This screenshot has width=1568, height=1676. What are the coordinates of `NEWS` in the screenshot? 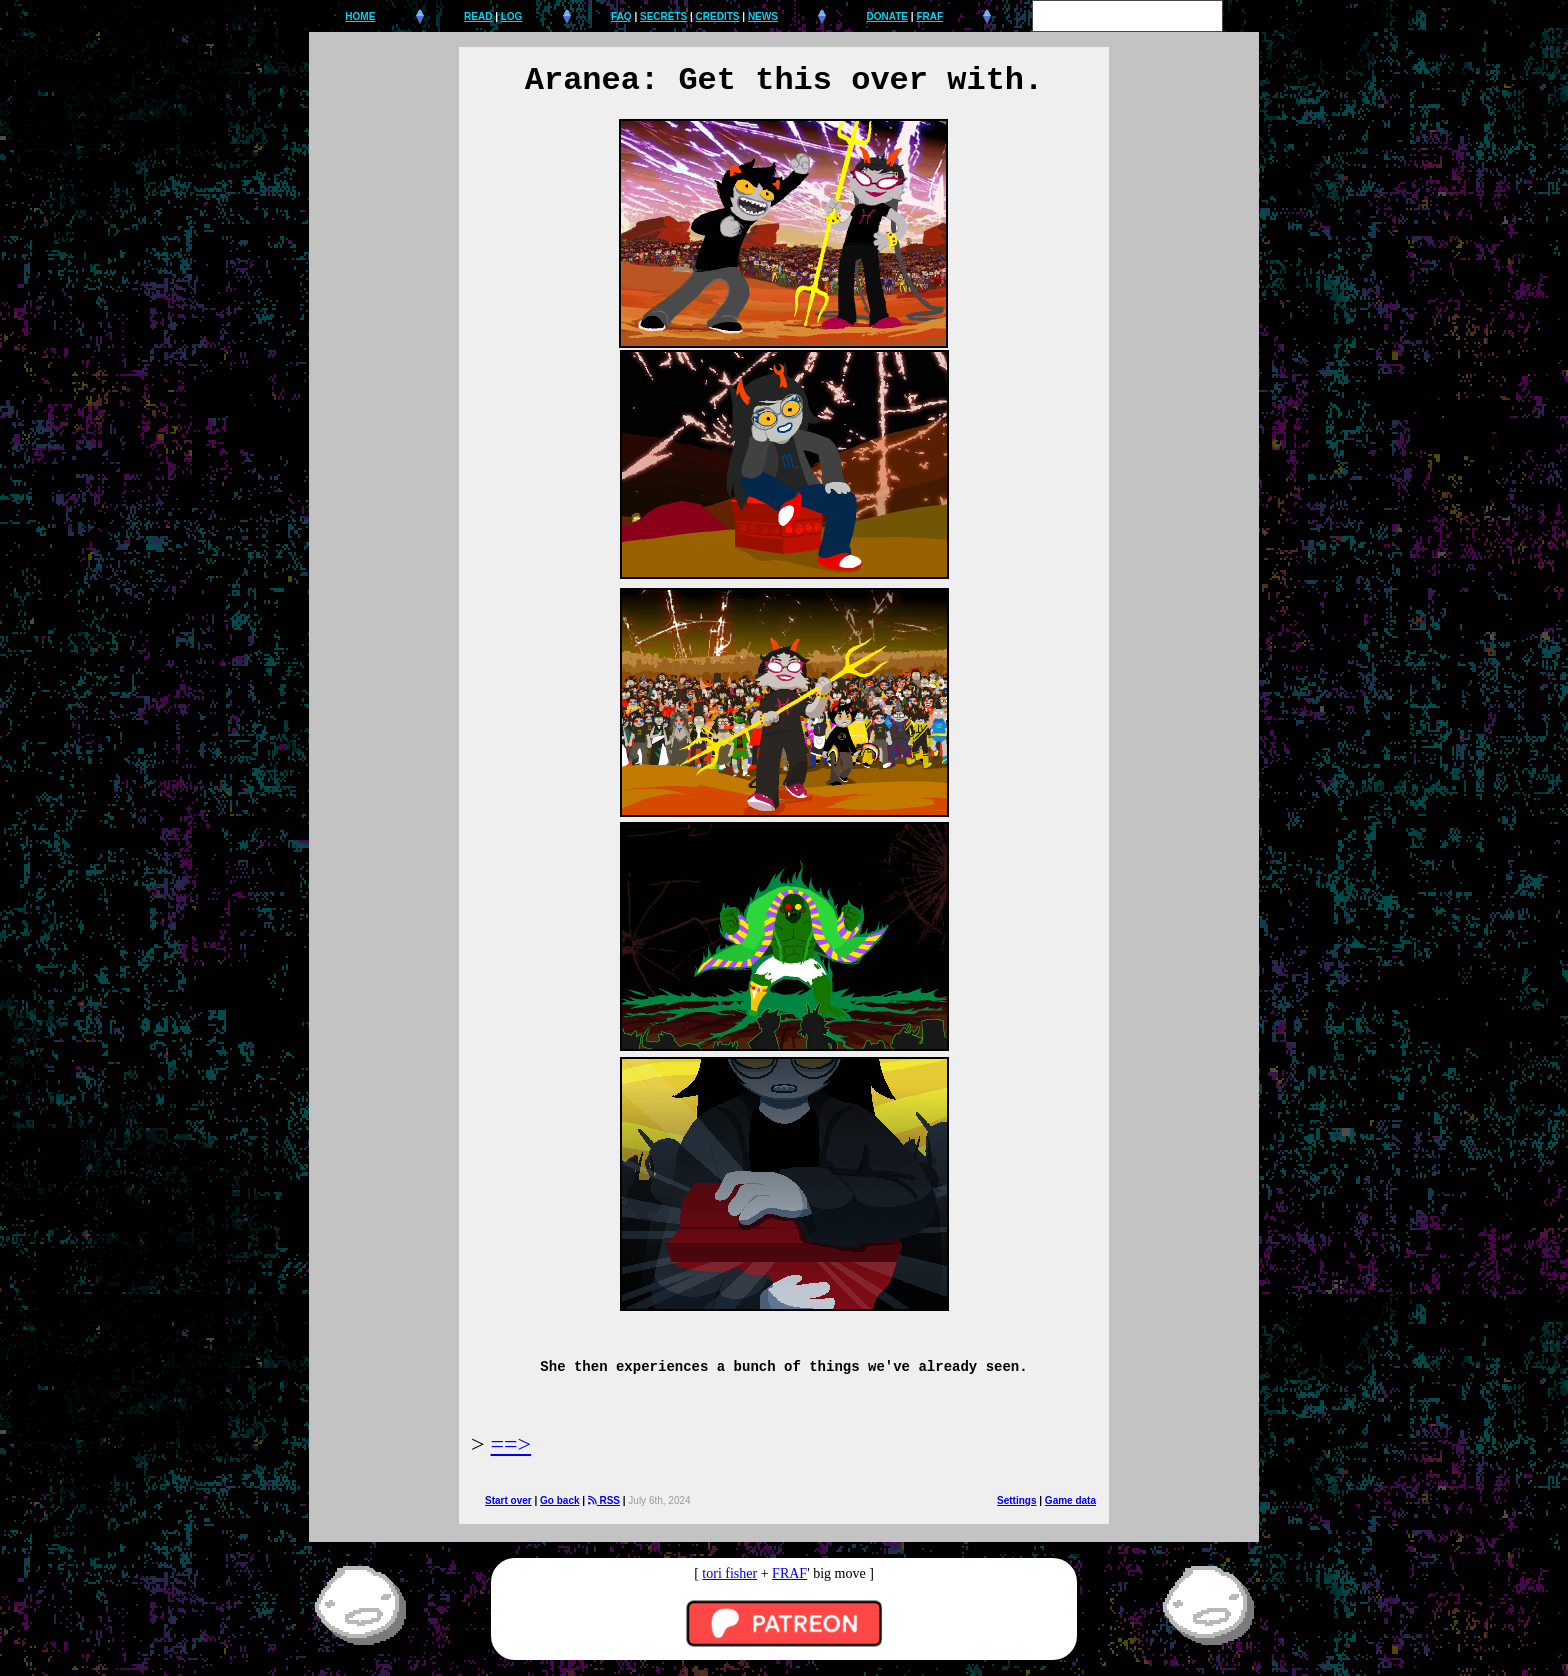 It's located at (763, 16).